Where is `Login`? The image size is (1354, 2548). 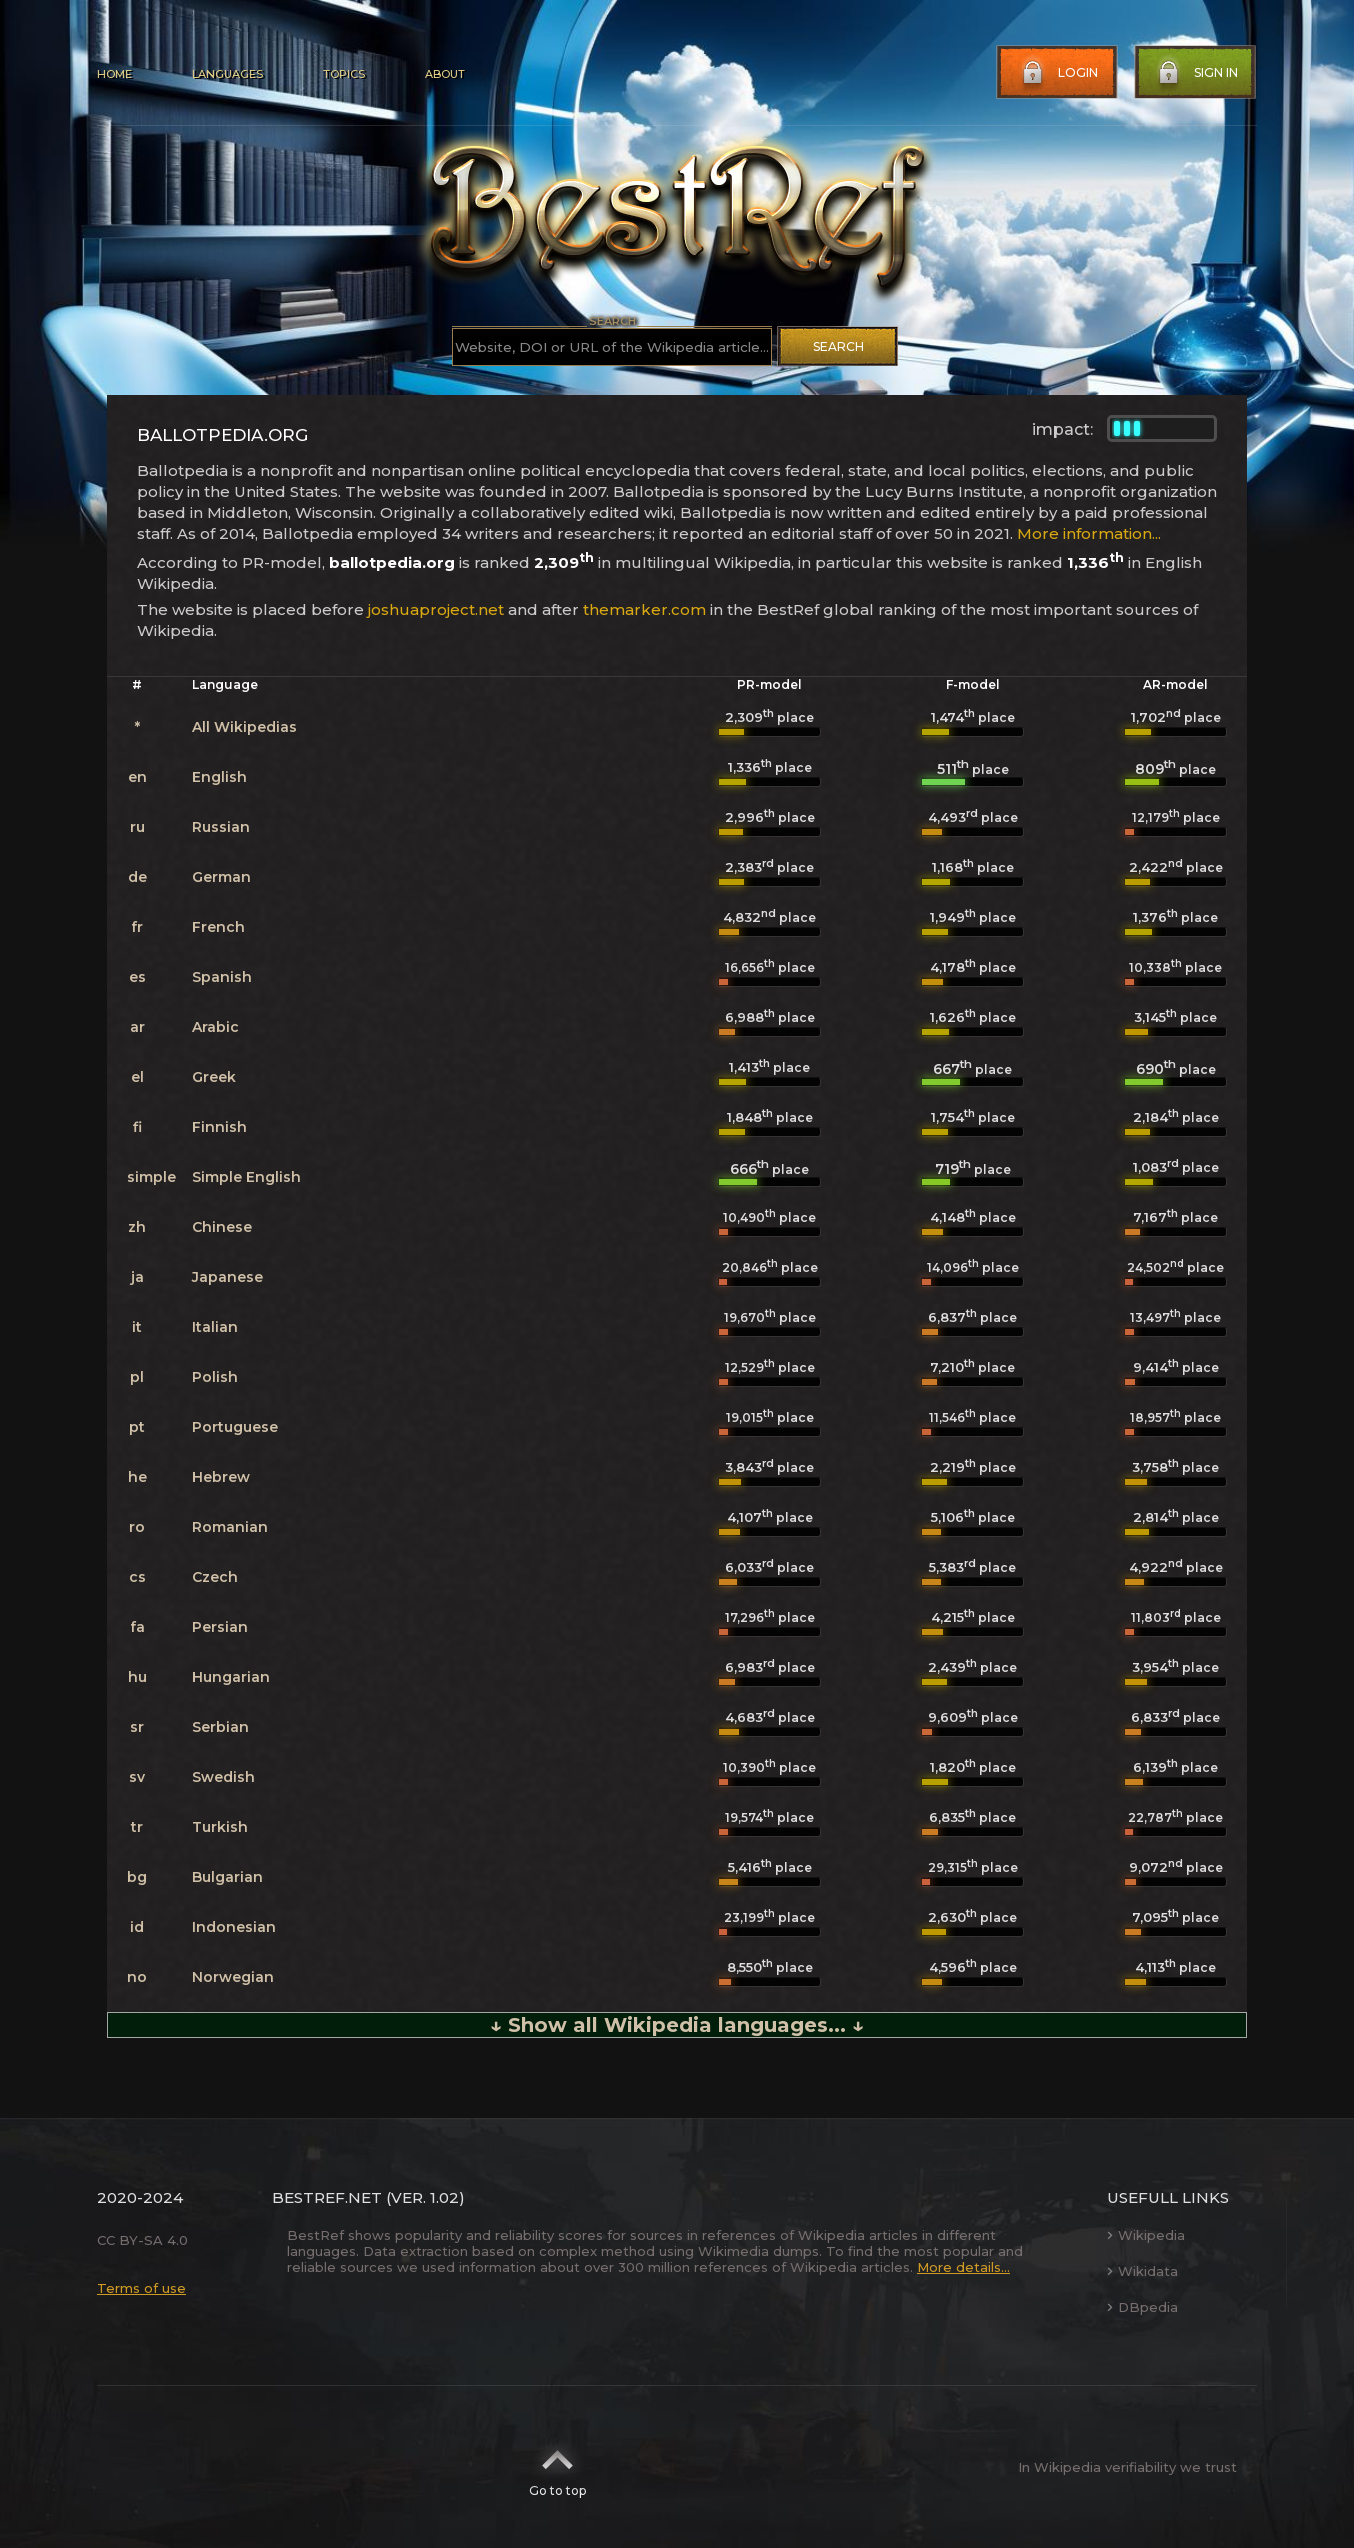 Login is located at coordinates (1058, 73).